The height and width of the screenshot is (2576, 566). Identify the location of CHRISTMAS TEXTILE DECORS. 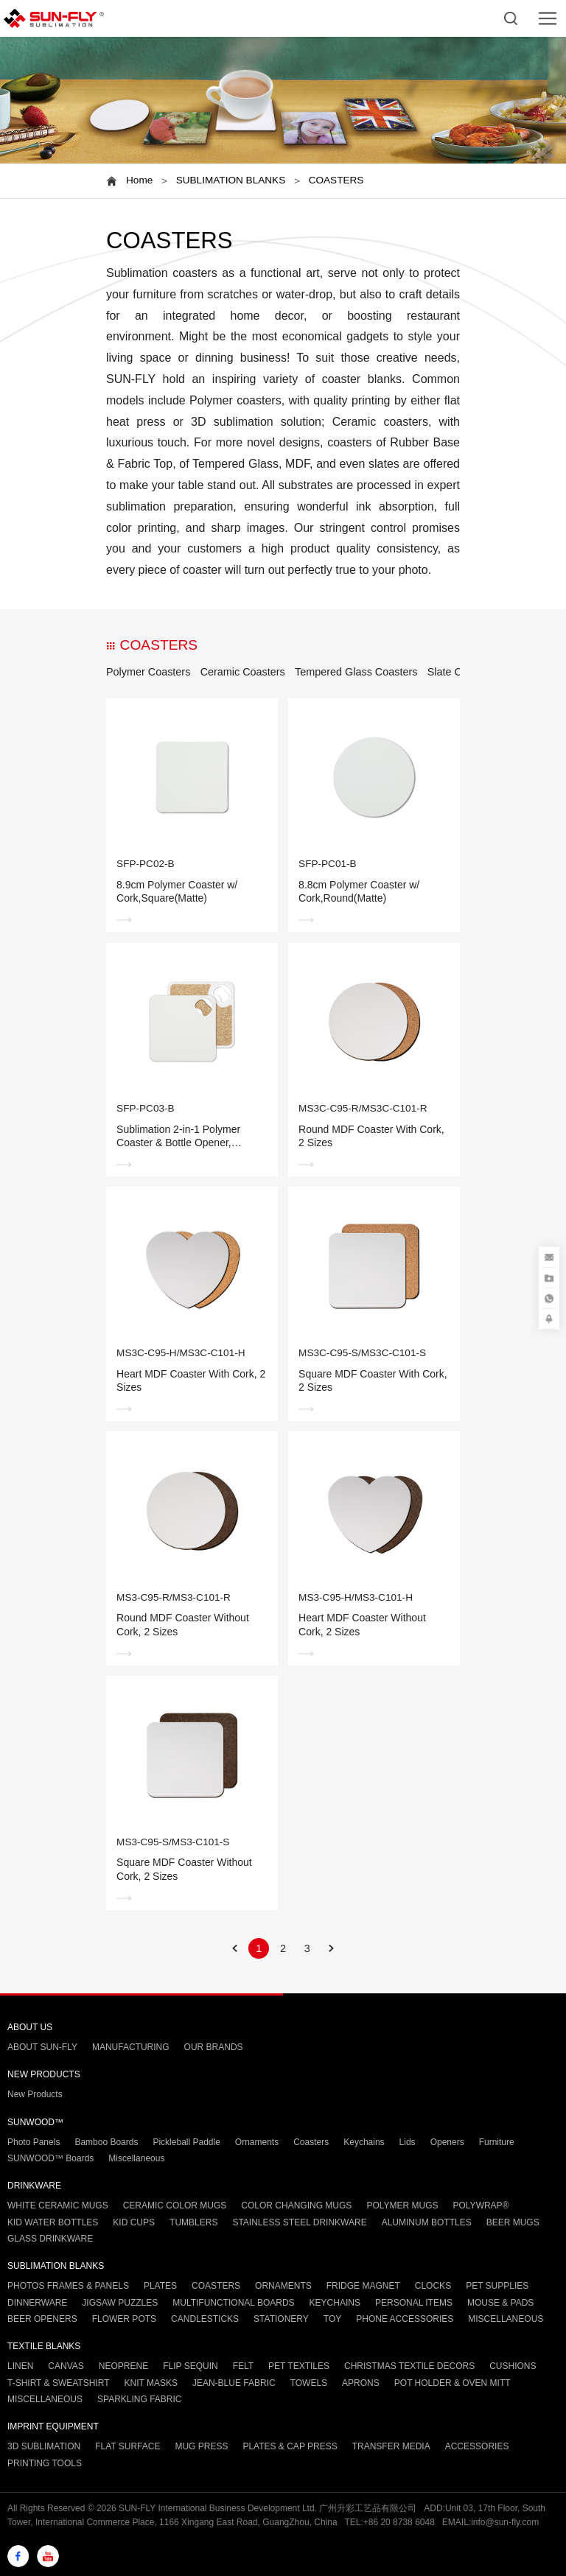
(409, 2366).